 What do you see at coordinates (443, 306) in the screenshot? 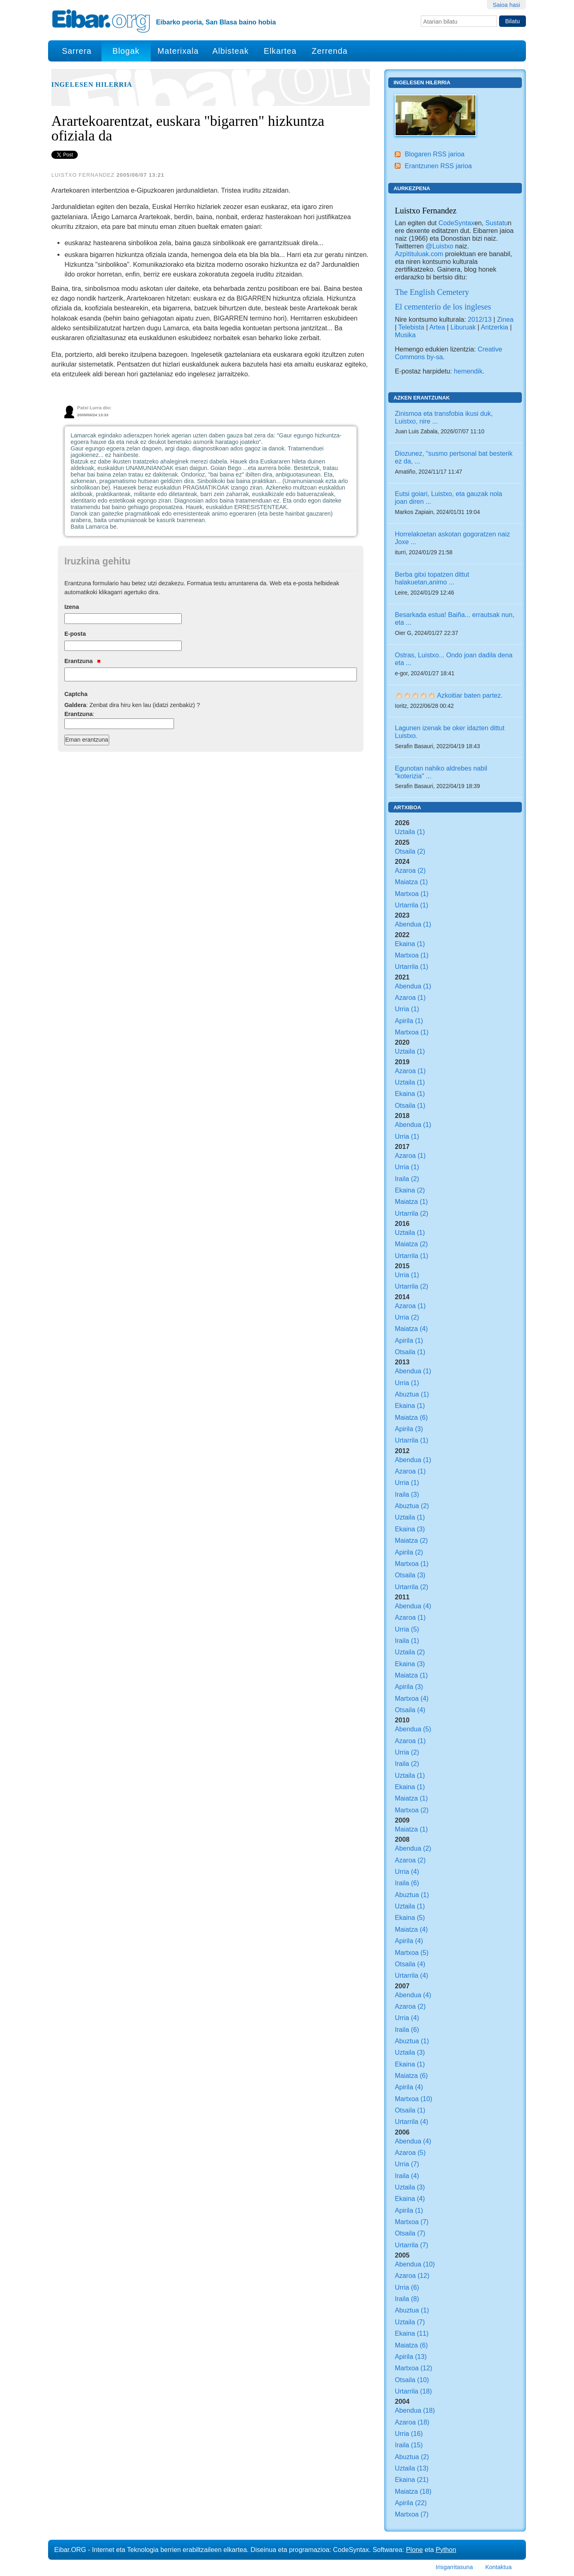
I see `El cementerio de los ingleses` at bounding box center [443, 306].